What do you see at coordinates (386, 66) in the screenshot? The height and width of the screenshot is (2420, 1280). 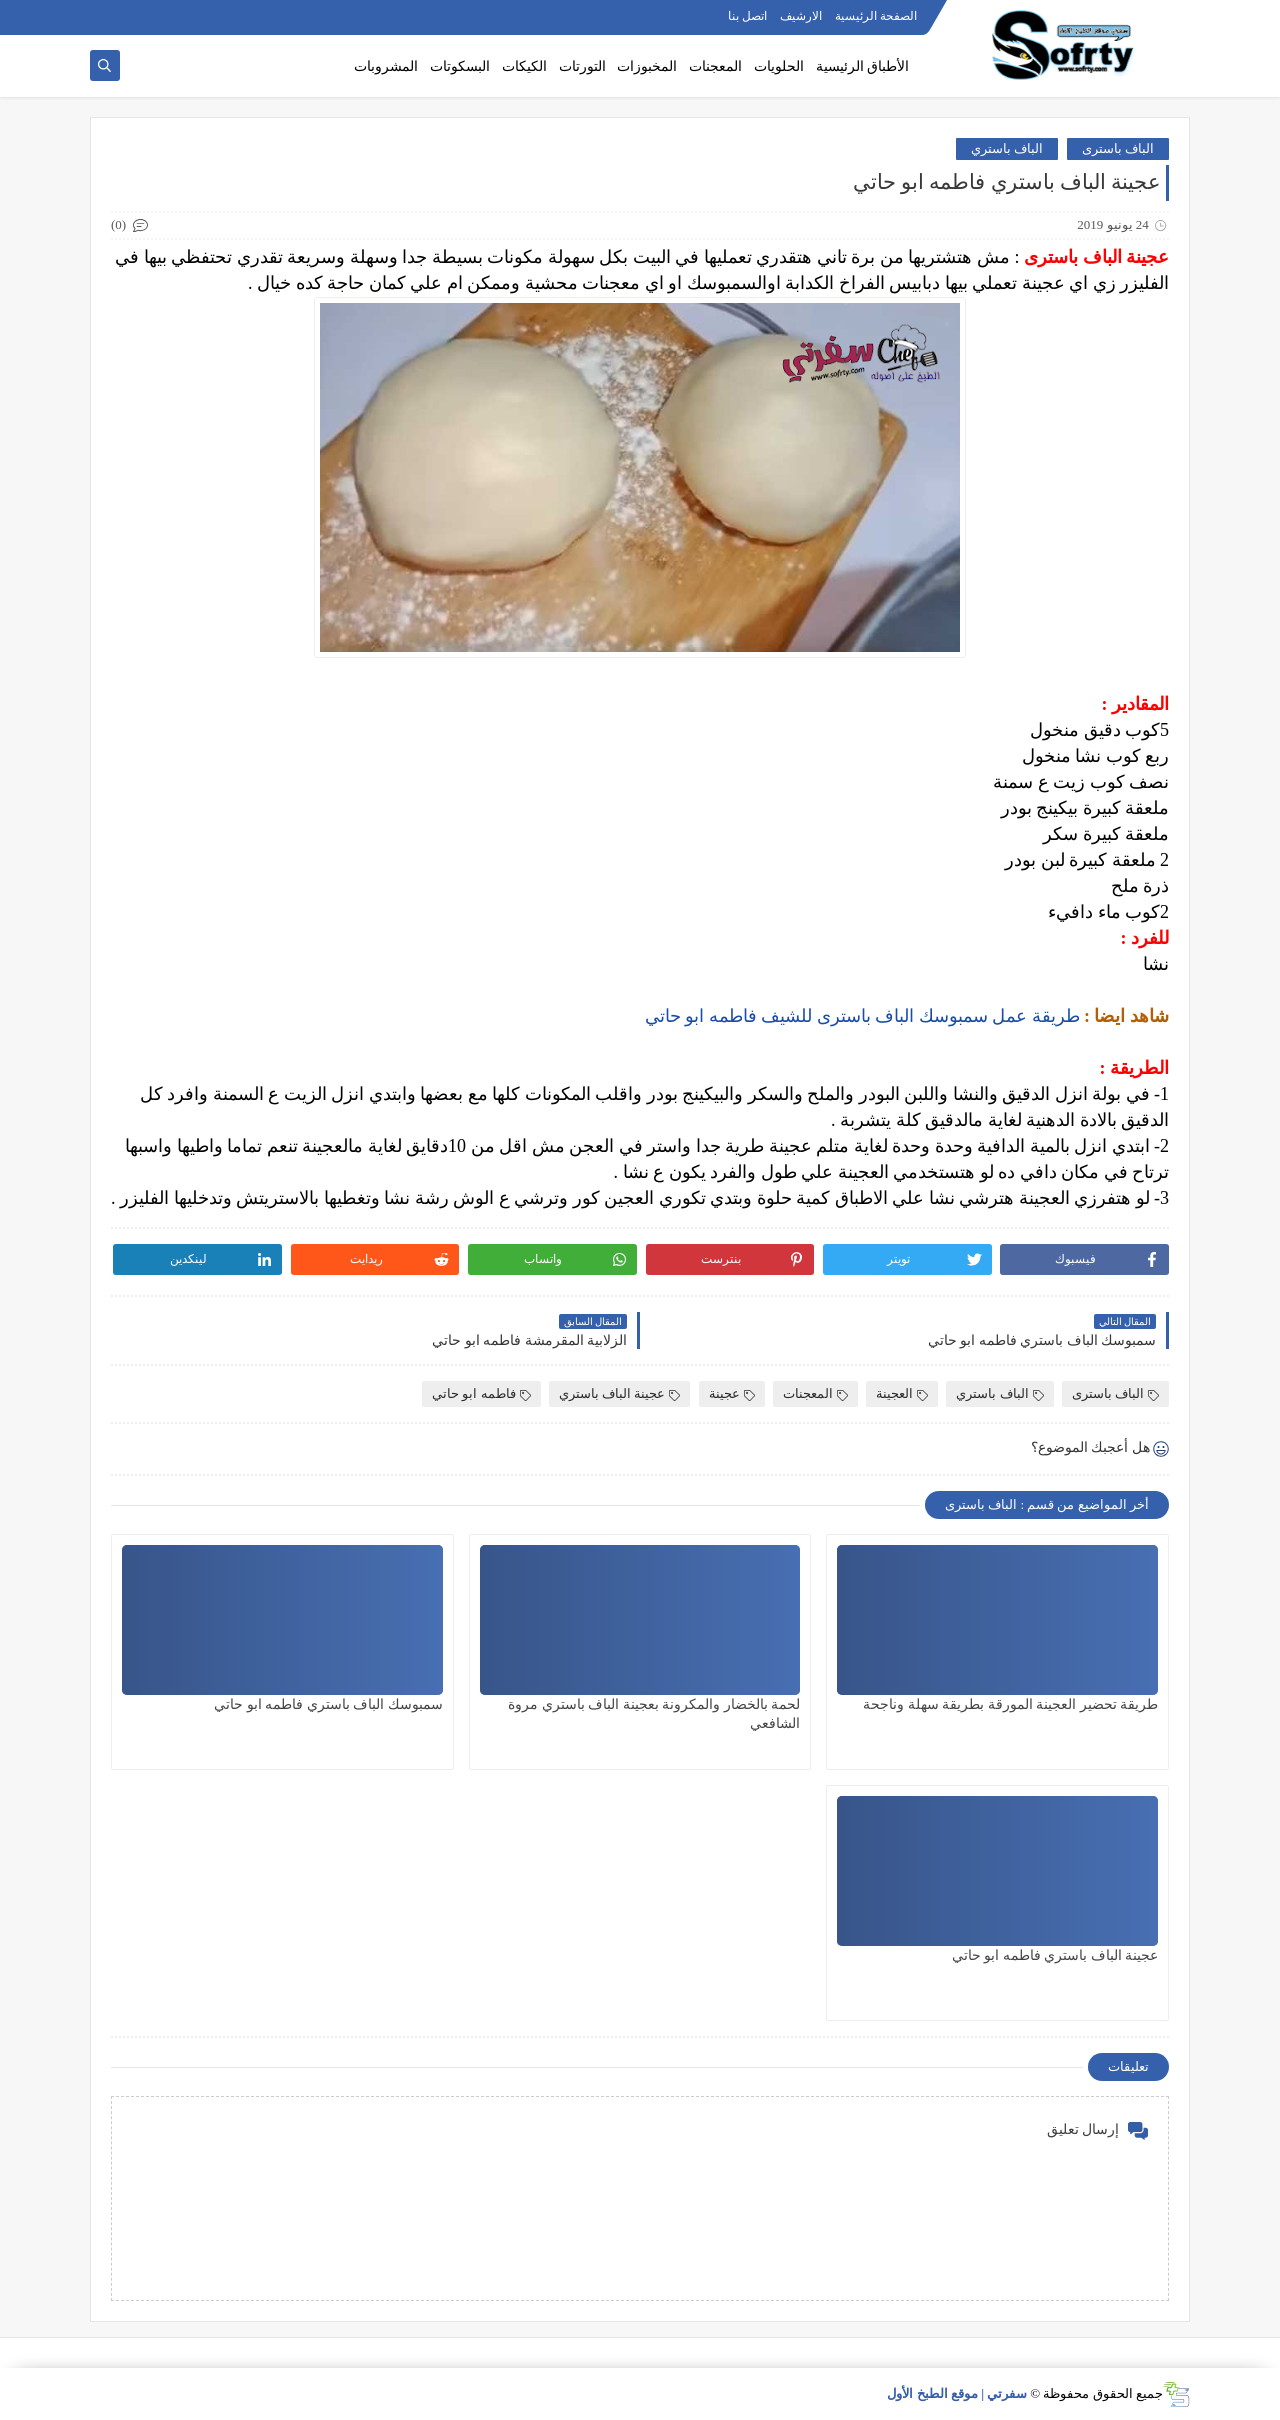 I see `المشروبات` at bounding box center [386, 66].